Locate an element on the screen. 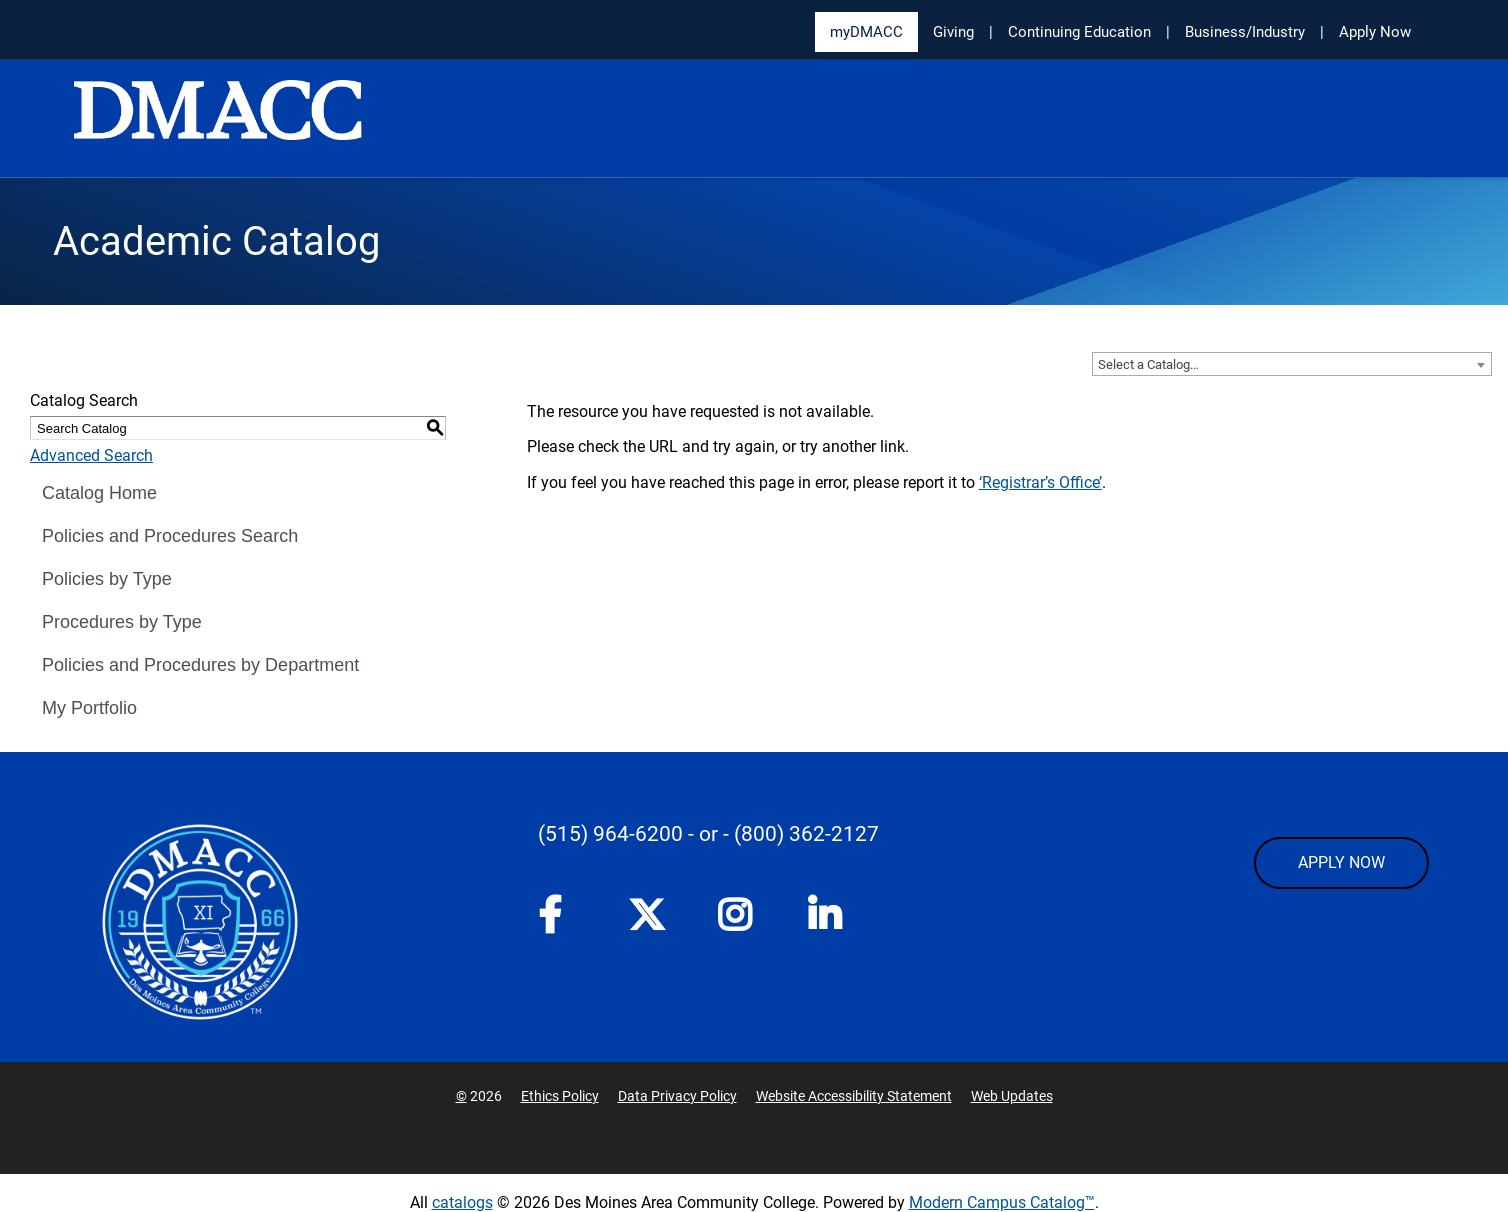  Modern Campus Catalog™ is located at coordinates (1002, 1202).